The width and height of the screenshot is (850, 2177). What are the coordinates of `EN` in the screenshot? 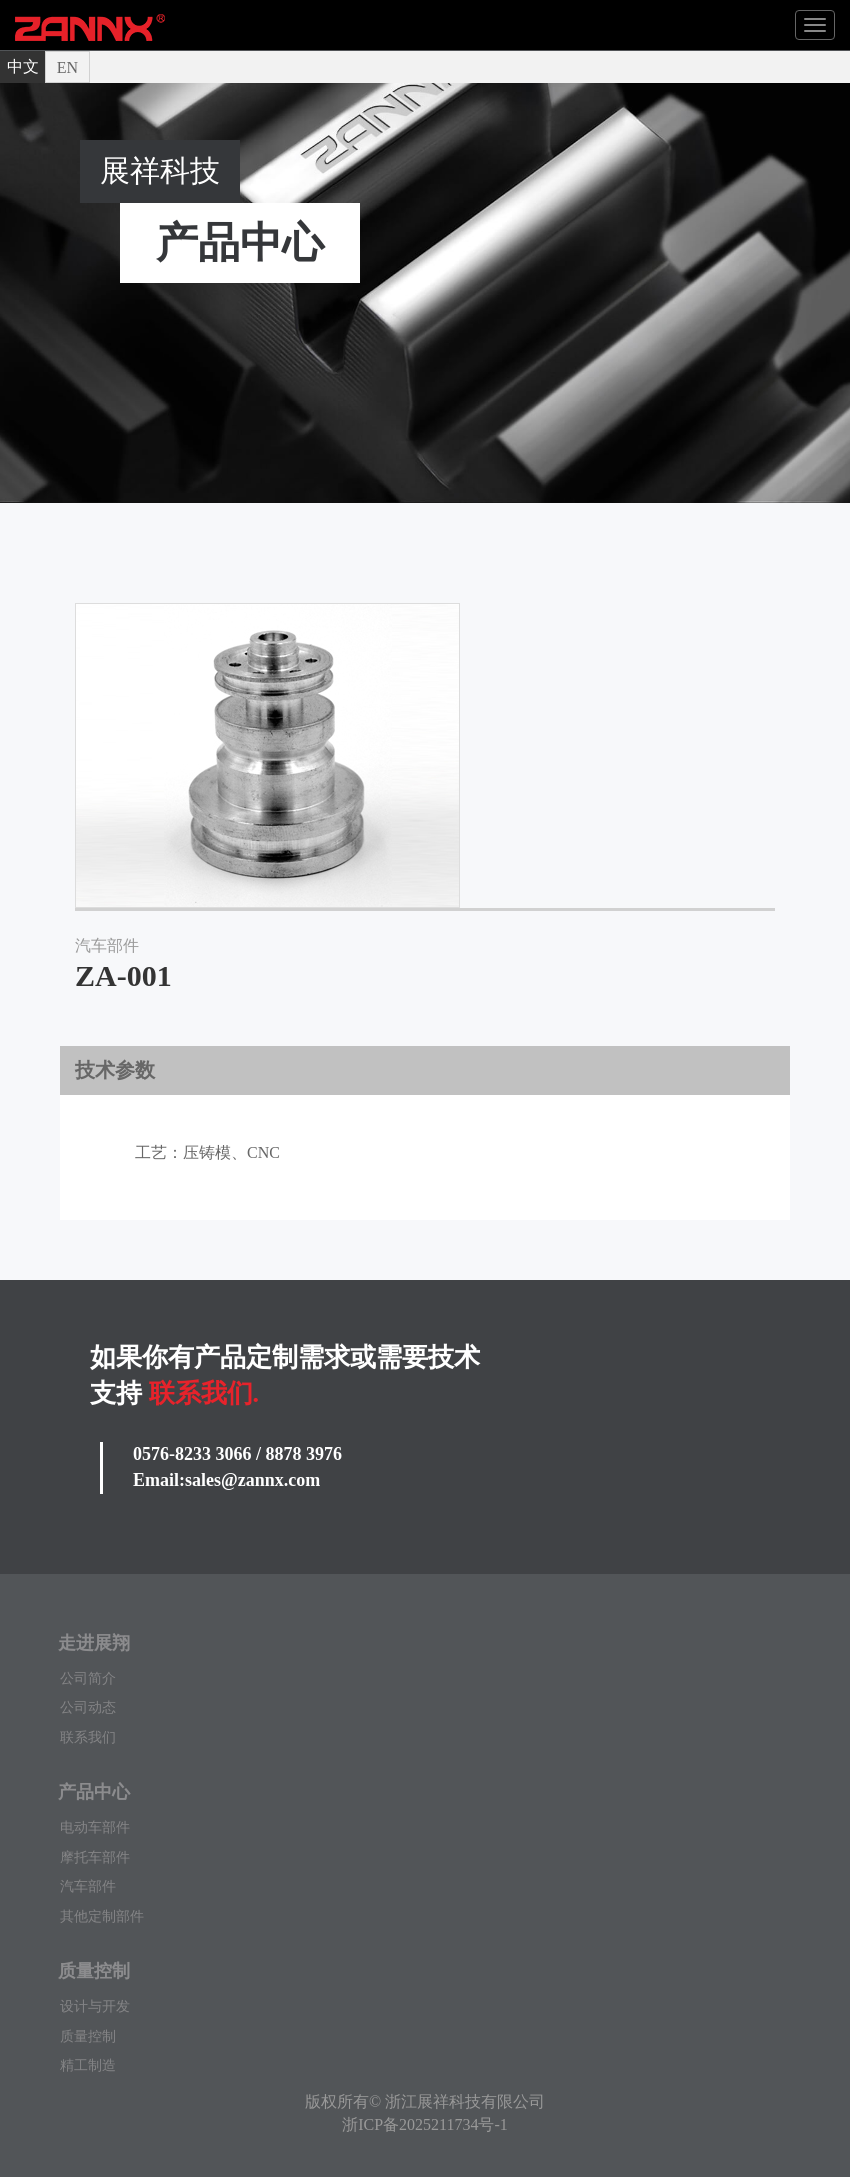 It's located at (67, 67).